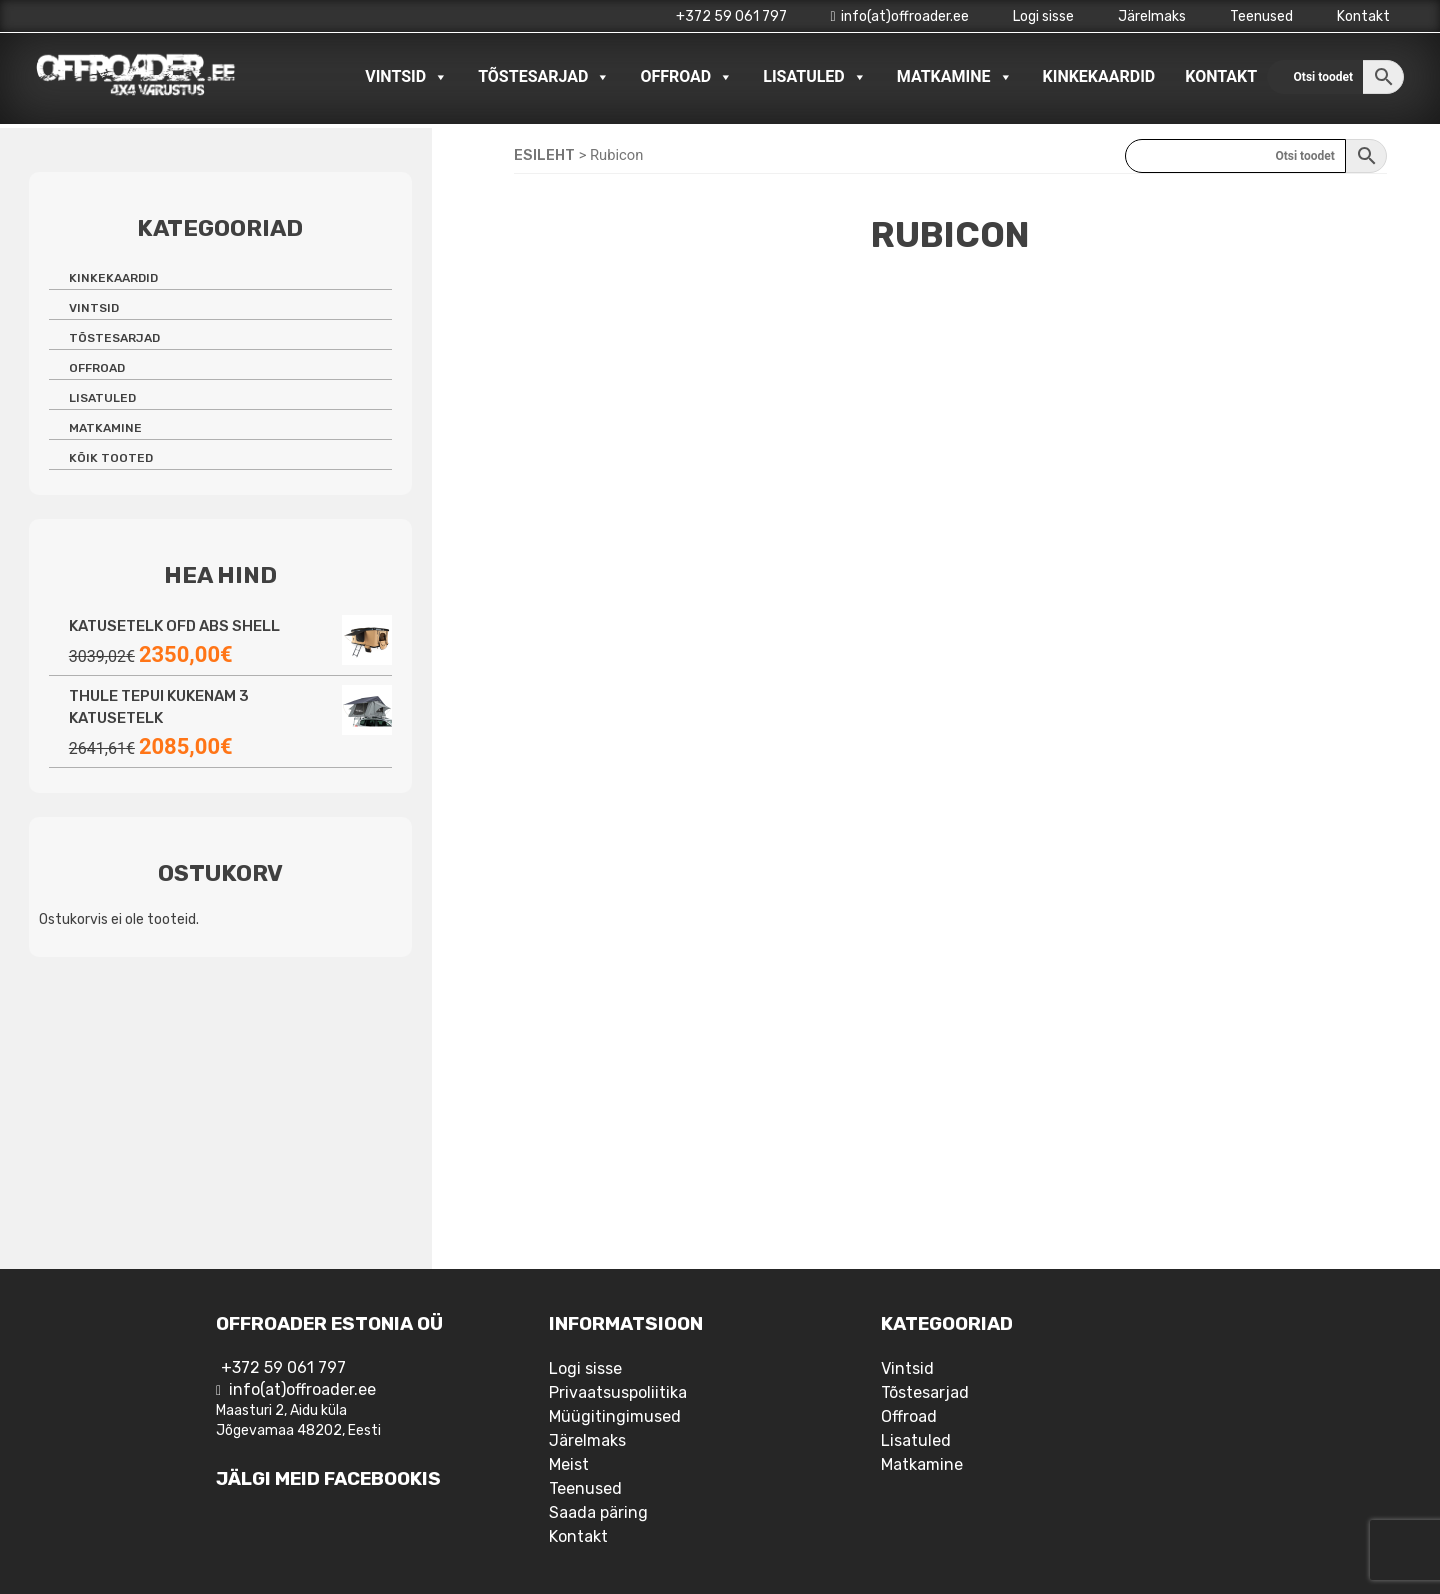 The image size is (1440, 1594). What do you see at coordinates (686, 77) in the screenshot?
I see `Offroad` at bounding box center [686, 77].